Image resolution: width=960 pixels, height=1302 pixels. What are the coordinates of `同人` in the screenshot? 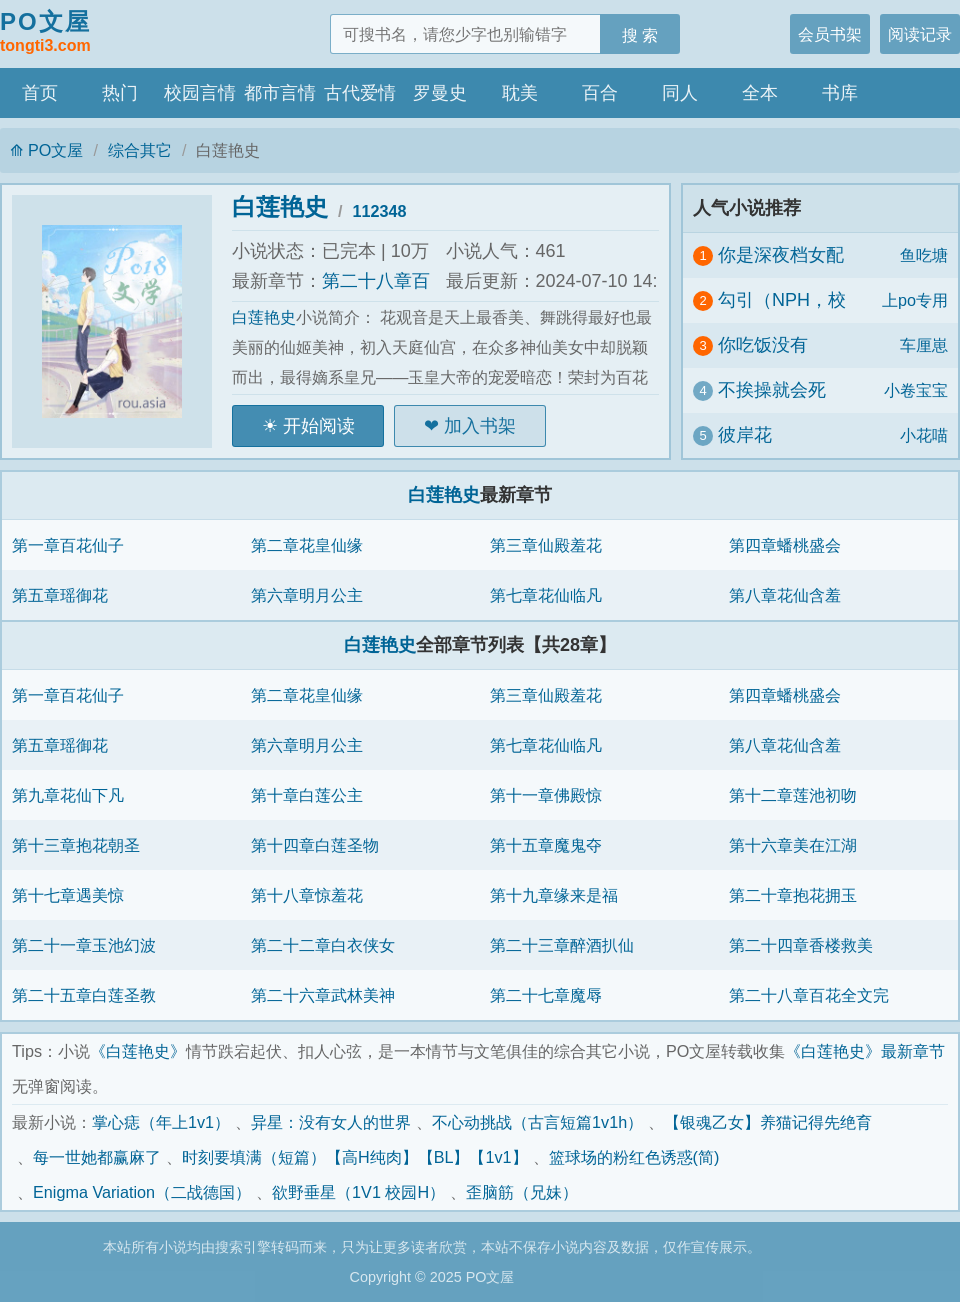 It's located at (680, 93).